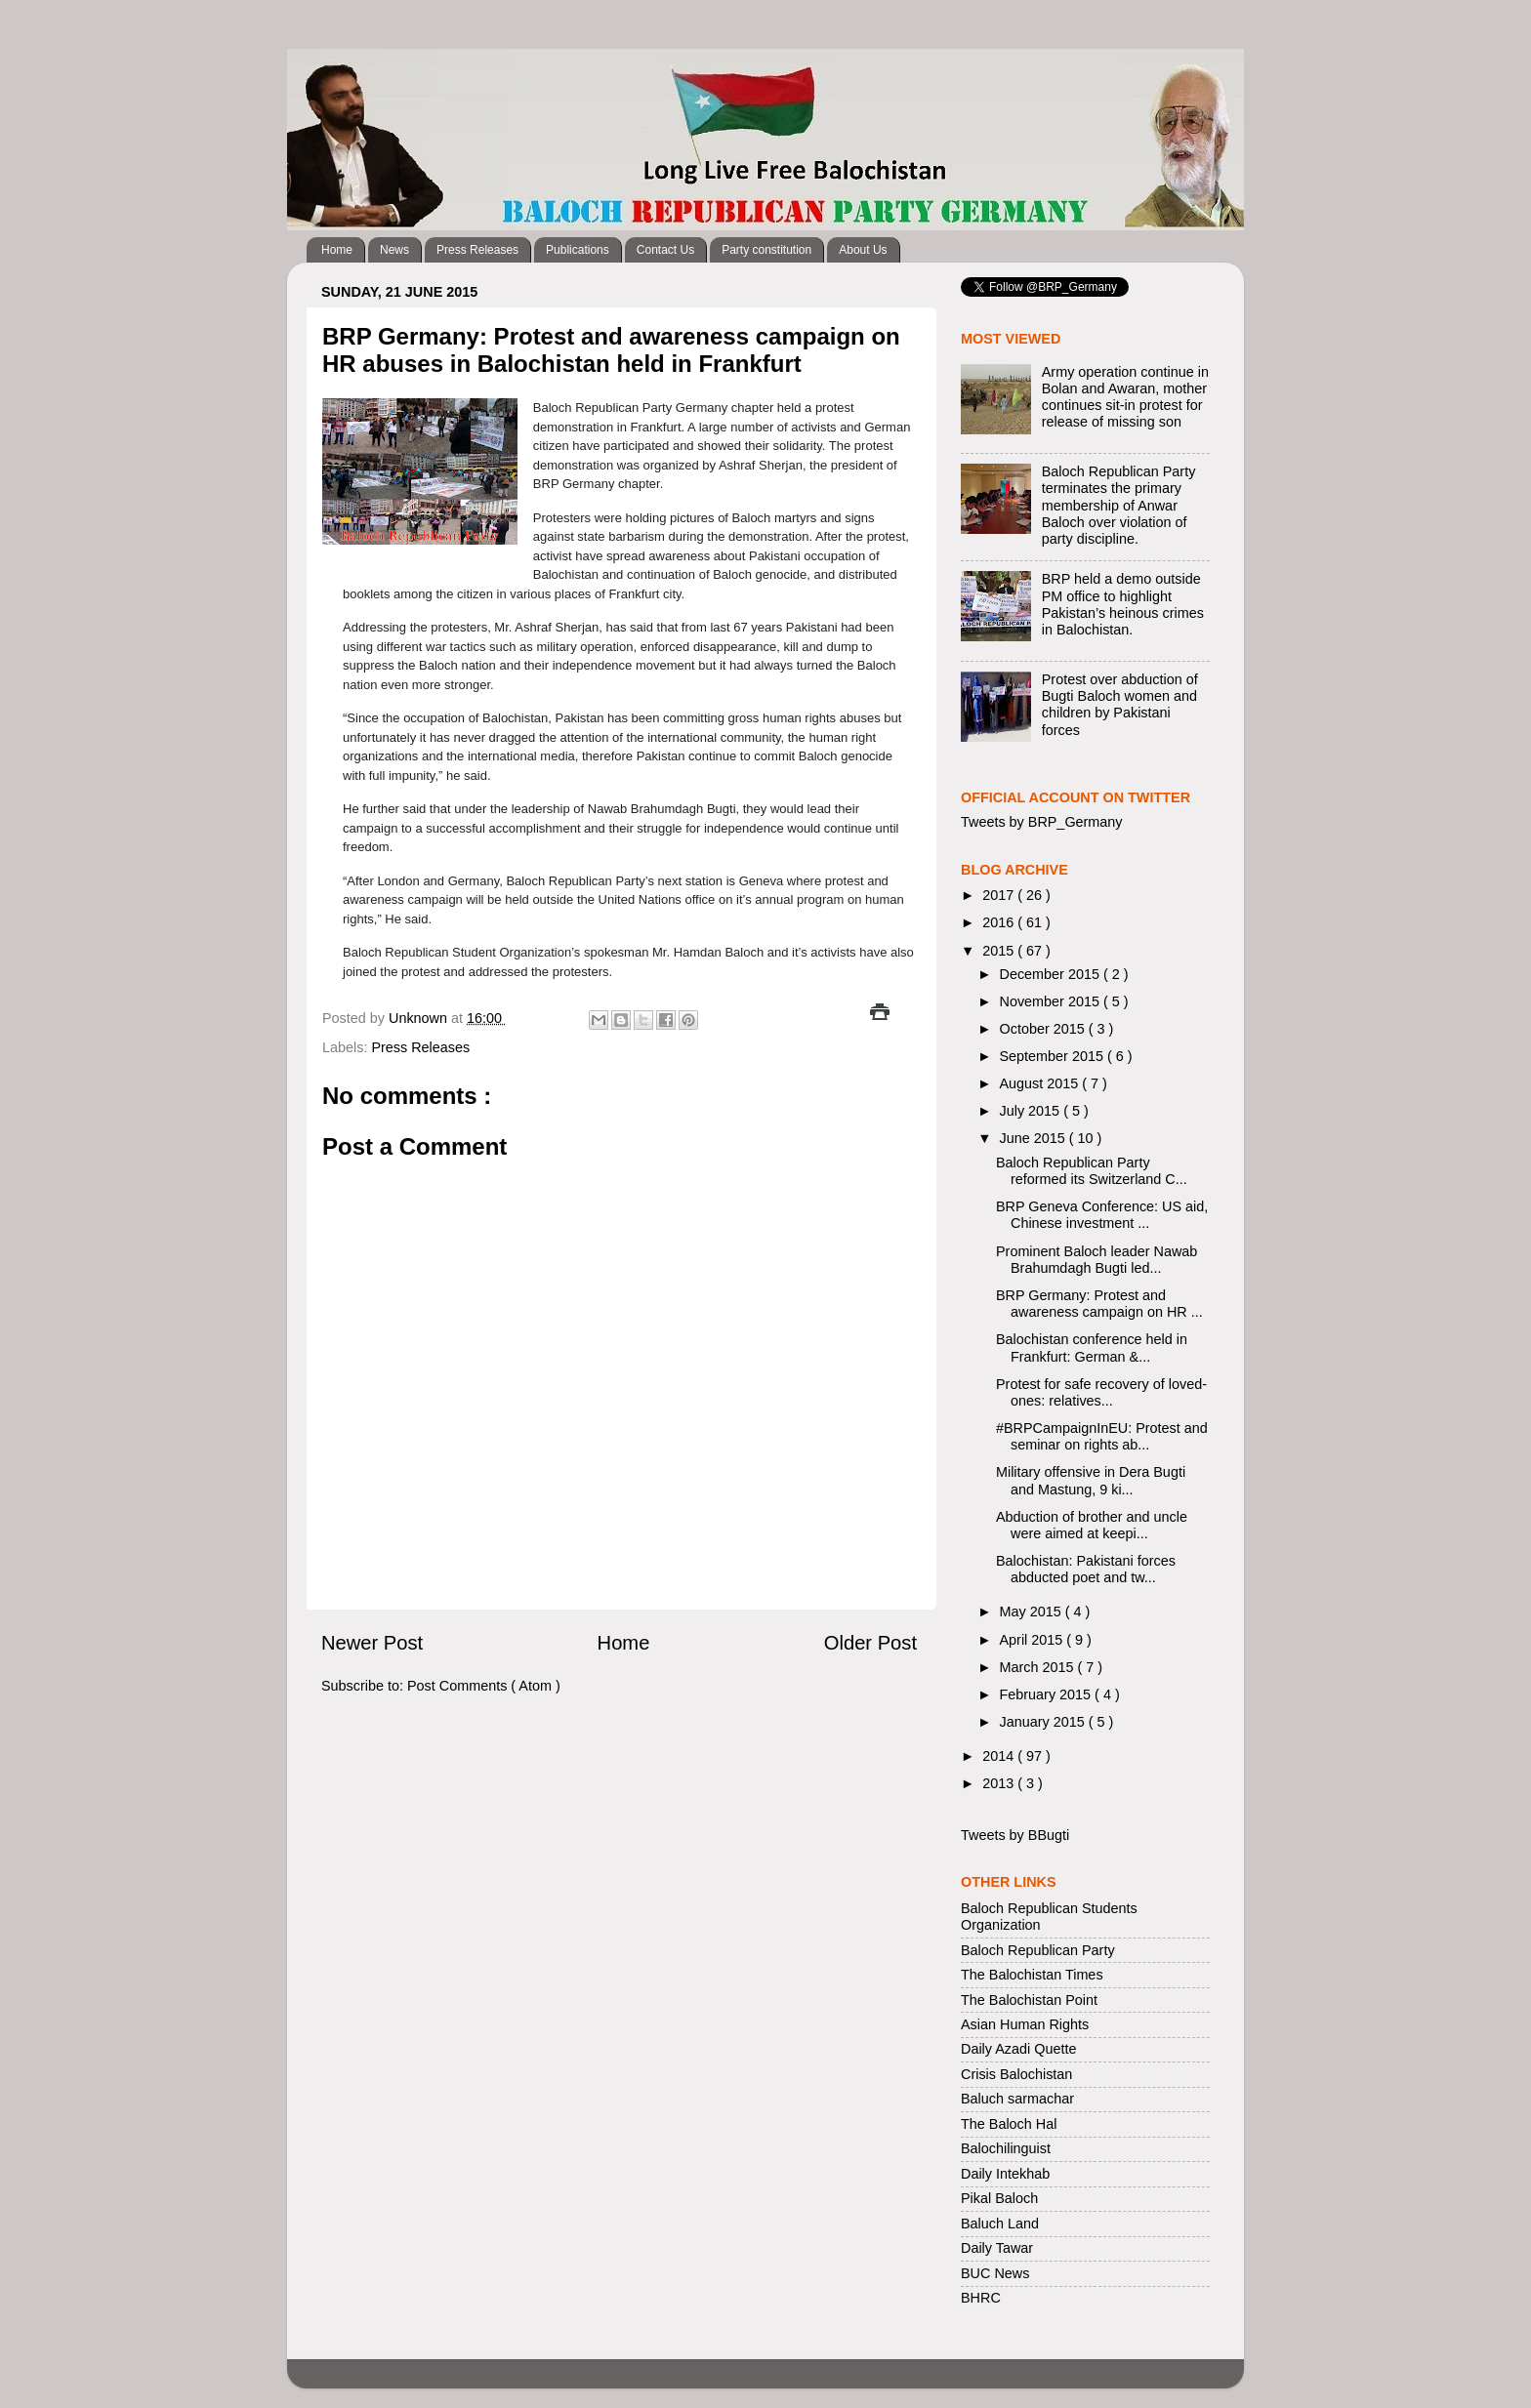 This screenshot has width=1531, height=2408. Describe the element at coordinates (1018, 2049) in the screenshot. I see `Daily Azadi Quette` at that location.